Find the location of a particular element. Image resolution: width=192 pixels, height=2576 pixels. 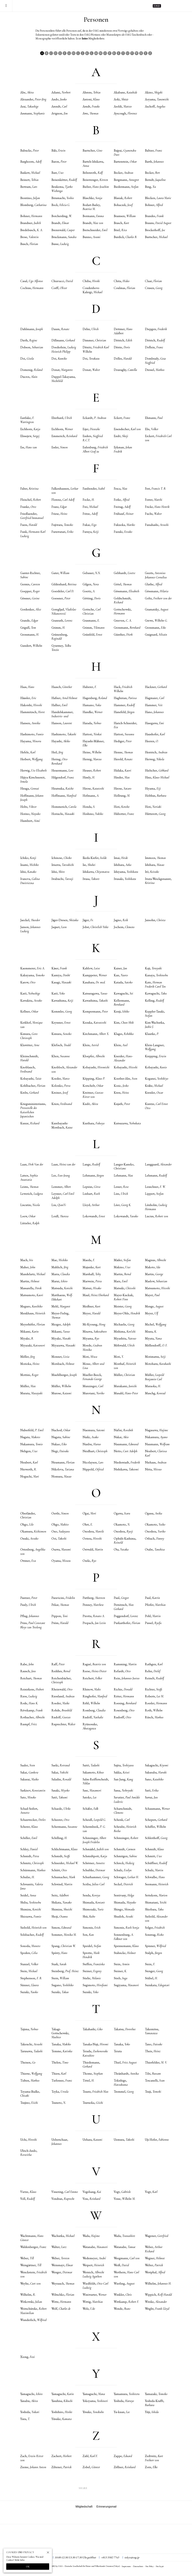

Hollrung, is located at coordinates (122, 796).